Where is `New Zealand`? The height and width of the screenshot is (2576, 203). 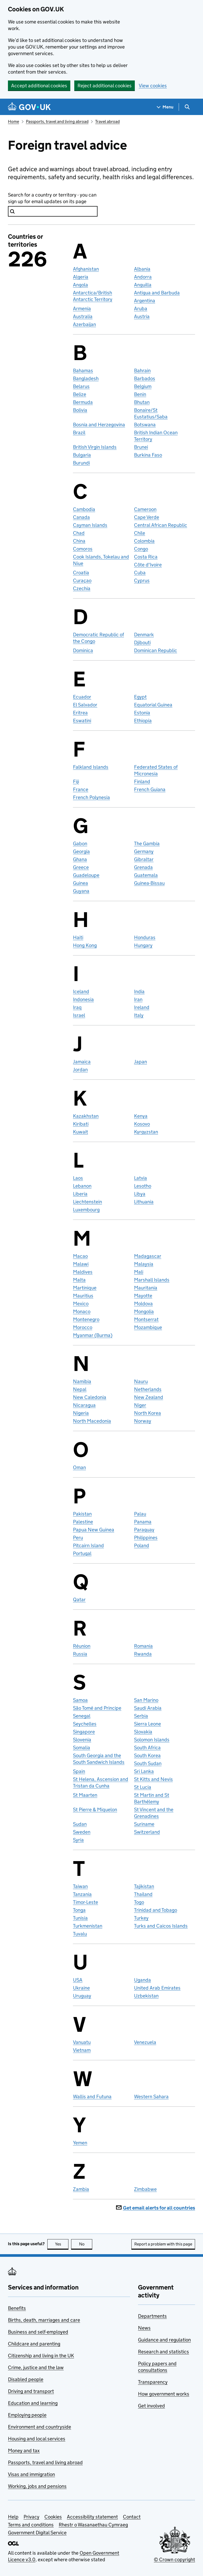 New Zealand is located at coordinates (148, 1397).